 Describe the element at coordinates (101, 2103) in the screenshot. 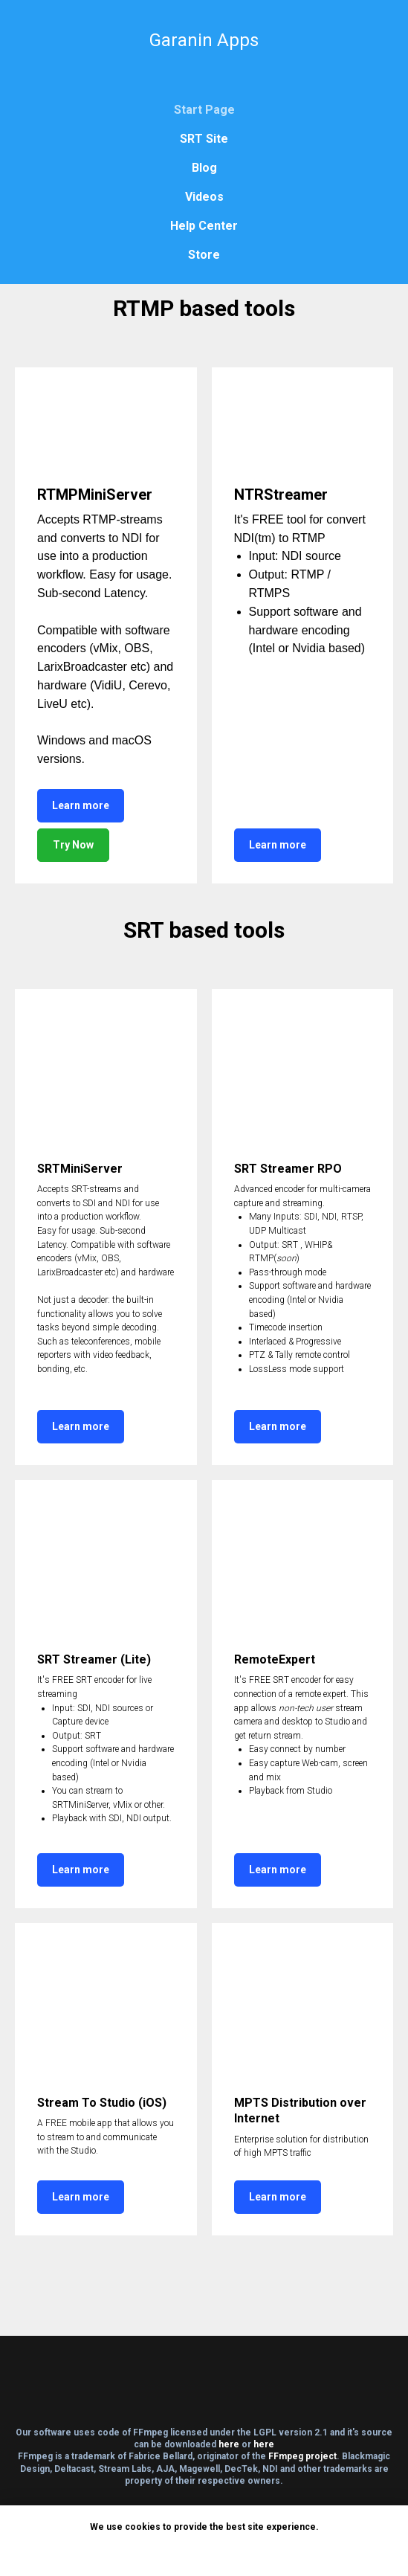

I see `Stream To Studio (iOS)` at that location.